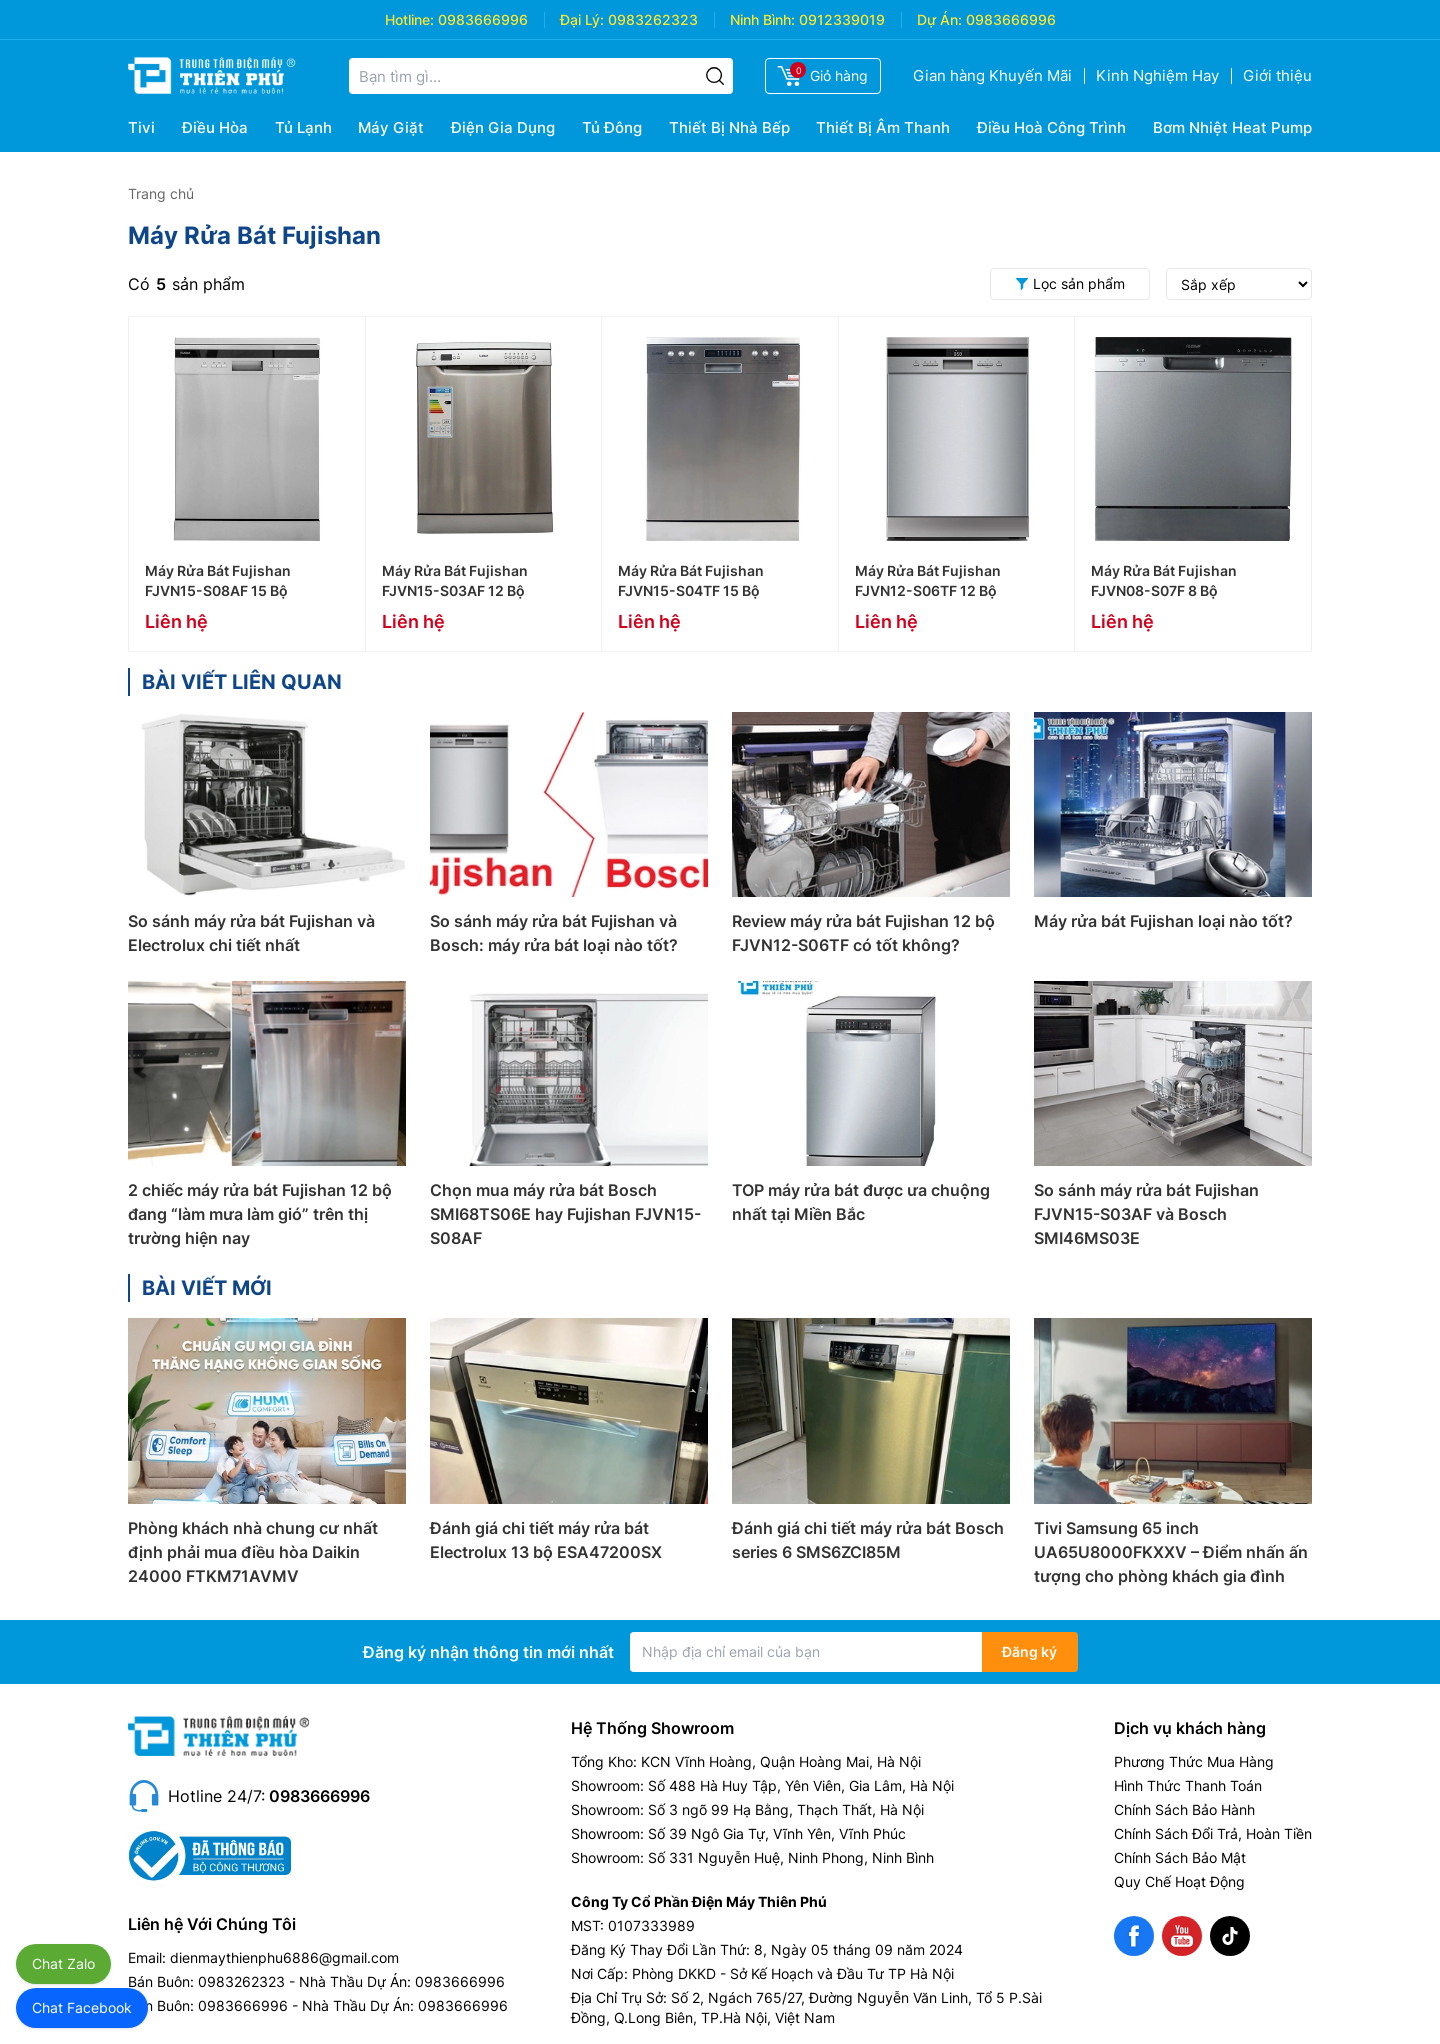  What do you see at coordinates (215, 127) in the screenshot?
I see `Điều Hòa` at bounding box center [215, 127].